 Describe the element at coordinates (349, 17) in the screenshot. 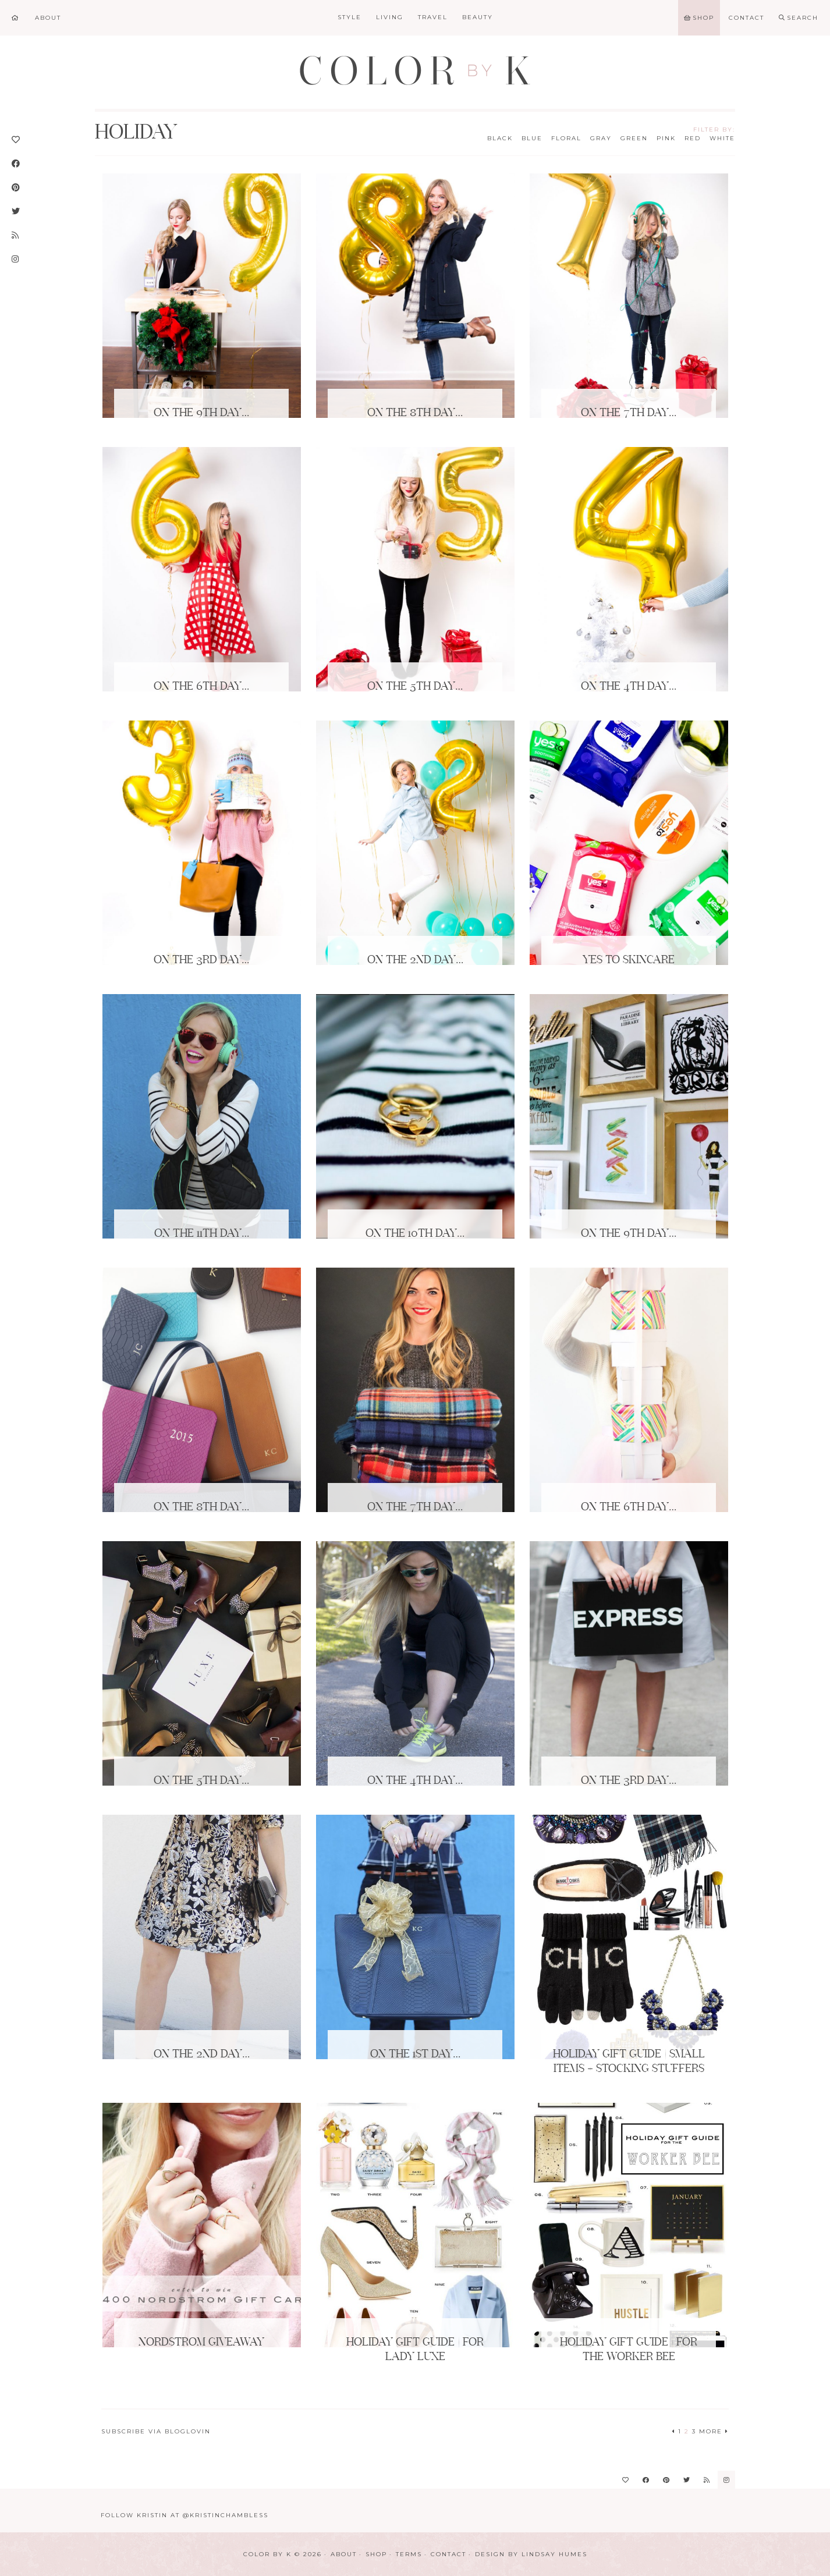

I see `Style` at that location.